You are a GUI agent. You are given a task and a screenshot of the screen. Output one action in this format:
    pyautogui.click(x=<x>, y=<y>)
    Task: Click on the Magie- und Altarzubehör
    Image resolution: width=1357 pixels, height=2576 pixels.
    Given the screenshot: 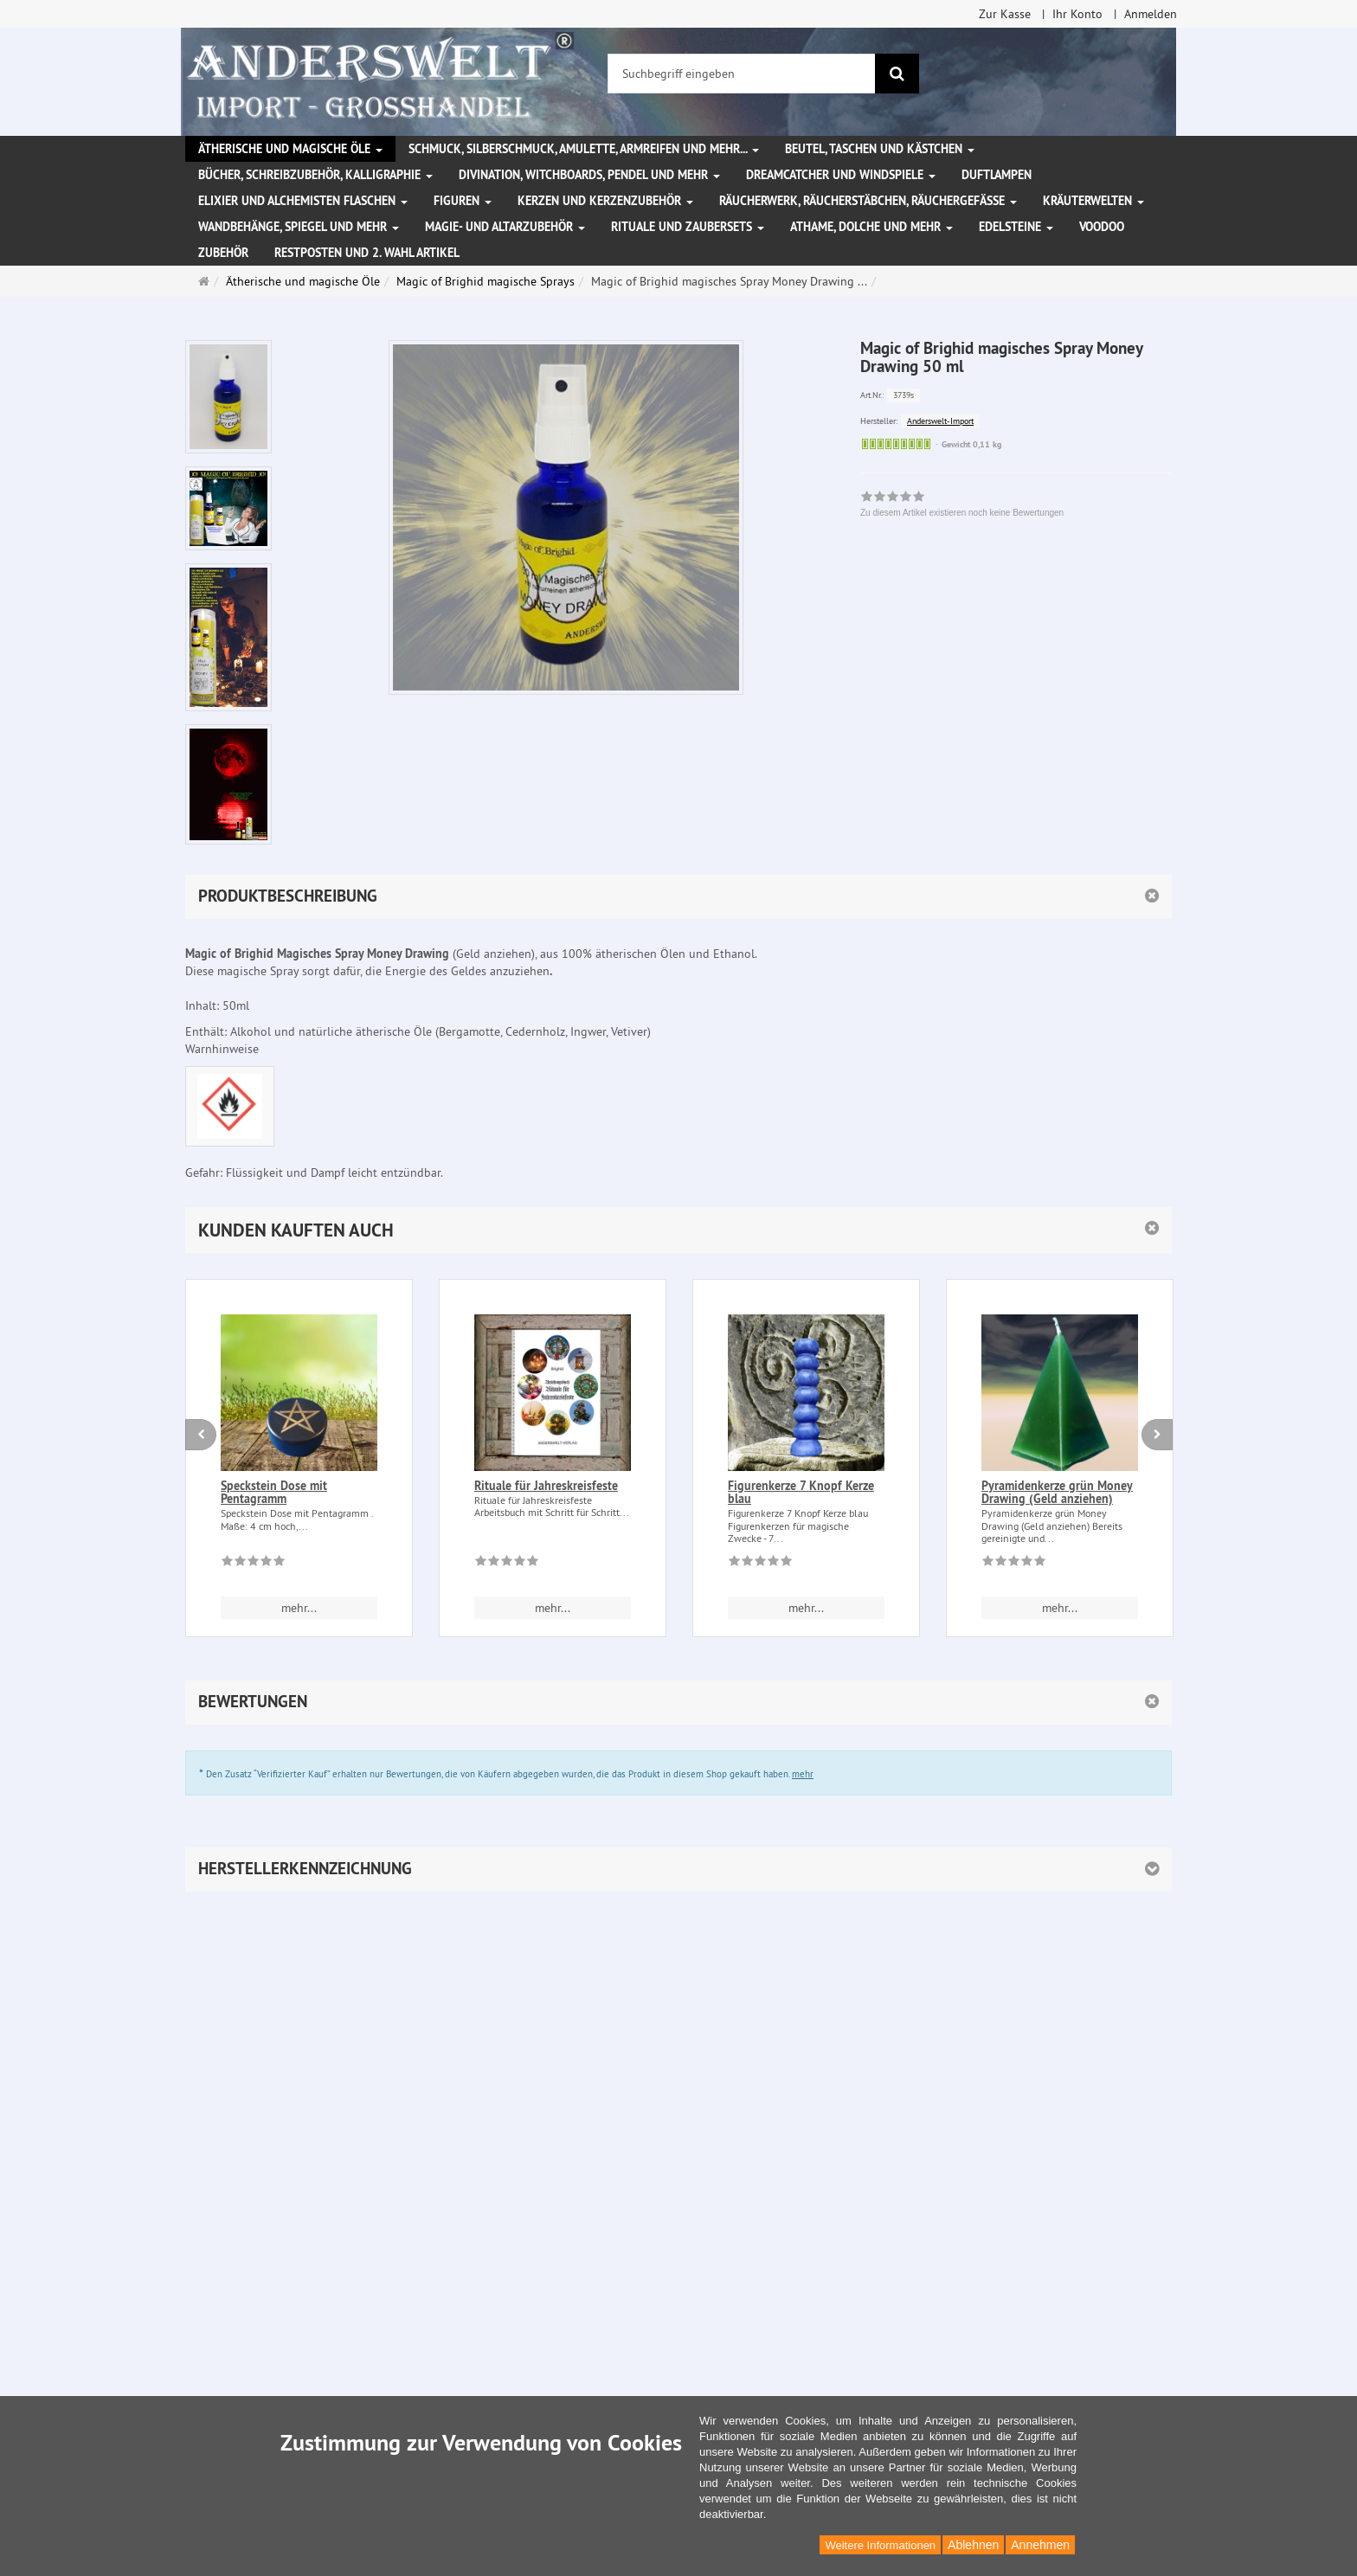 What is the action you would take?
    pyautogui.click(x=505, y=226)
    